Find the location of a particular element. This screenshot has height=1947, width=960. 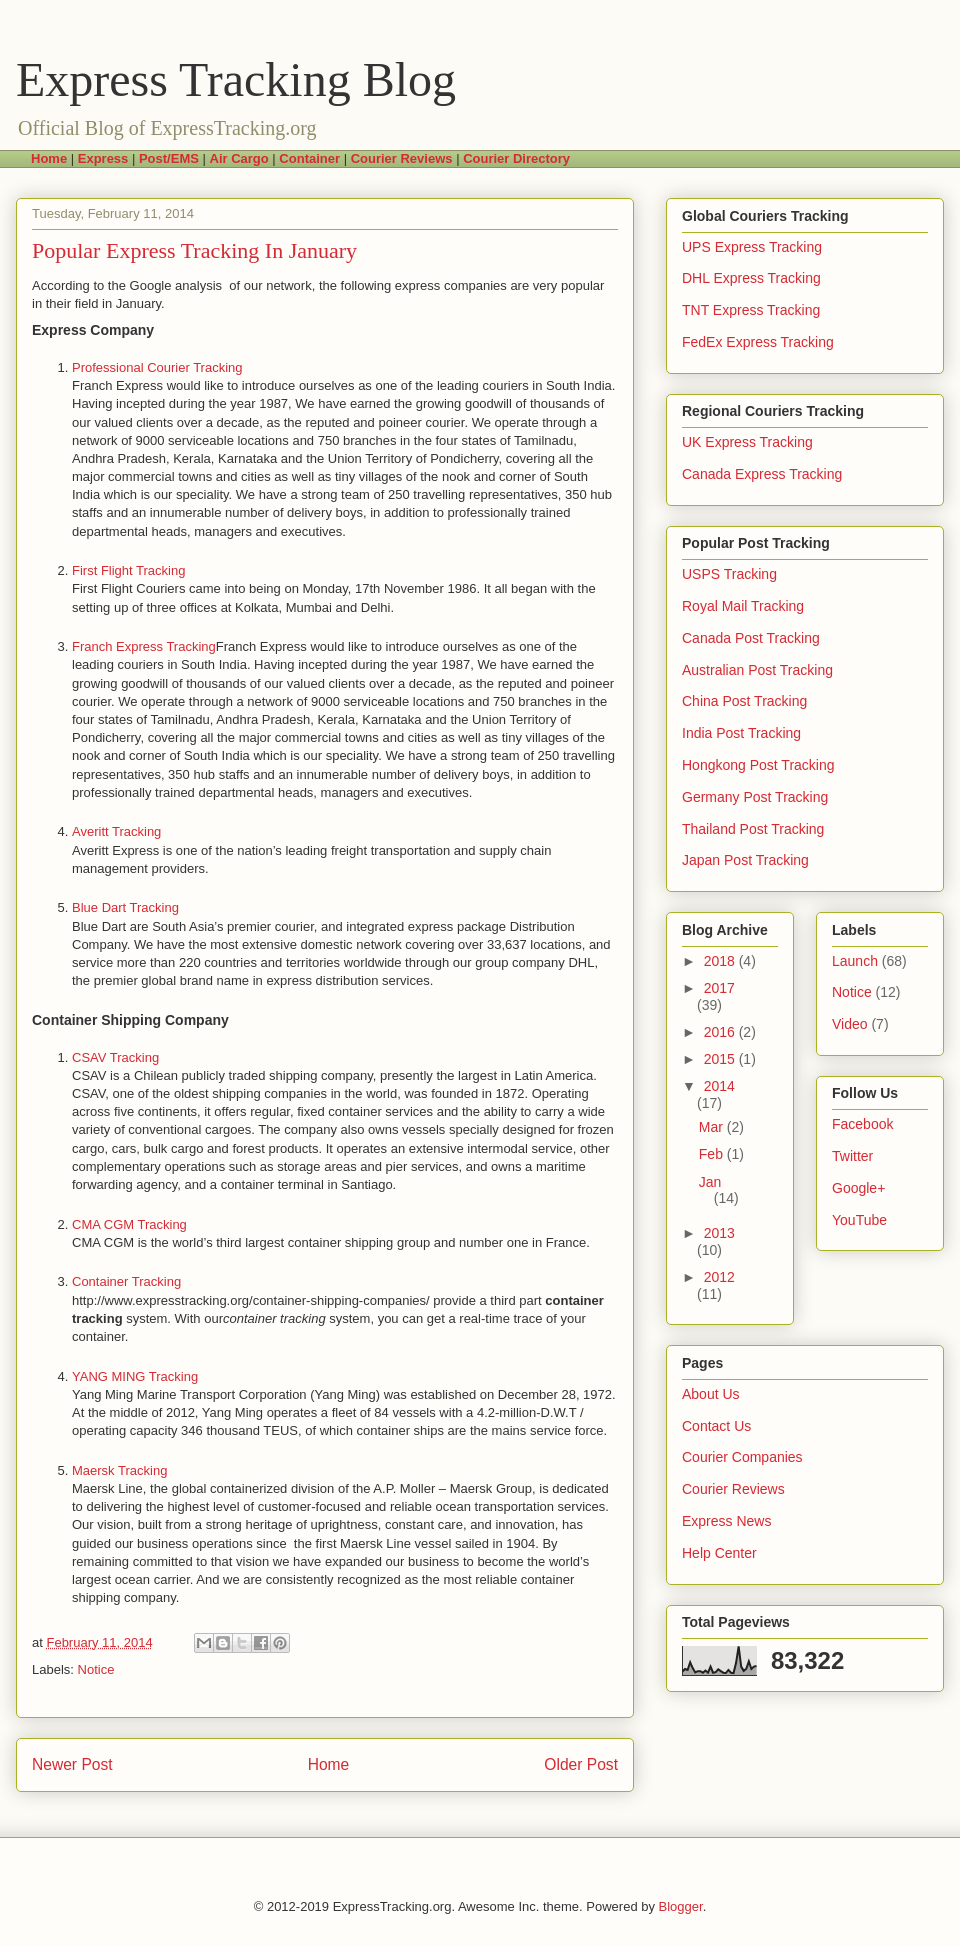

Franch Express Tracking is located at coordinates (144, 646).